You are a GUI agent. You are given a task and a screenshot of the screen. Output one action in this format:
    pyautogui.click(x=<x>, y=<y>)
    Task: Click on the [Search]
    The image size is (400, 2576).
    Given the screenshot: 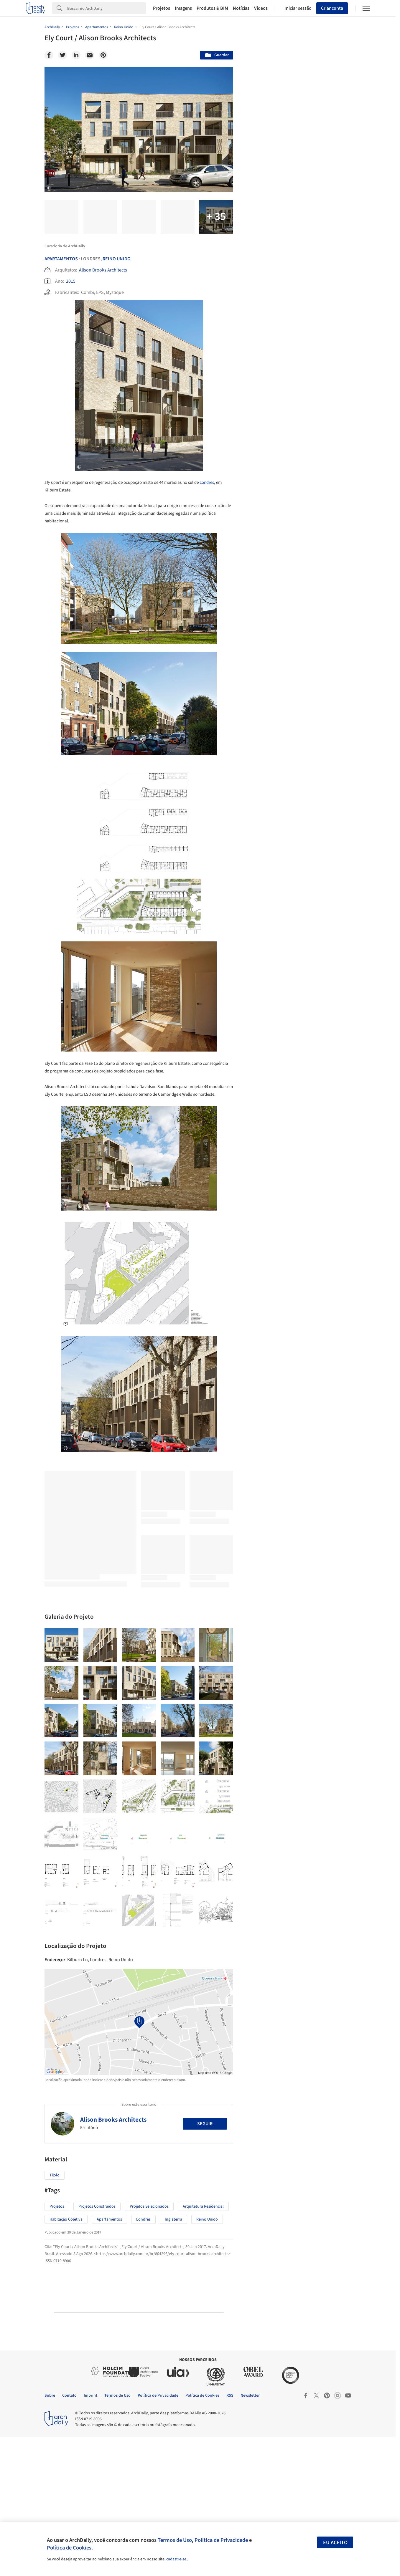 What is the action you would take?
    pyautogui.click(x=106, y=8)
    